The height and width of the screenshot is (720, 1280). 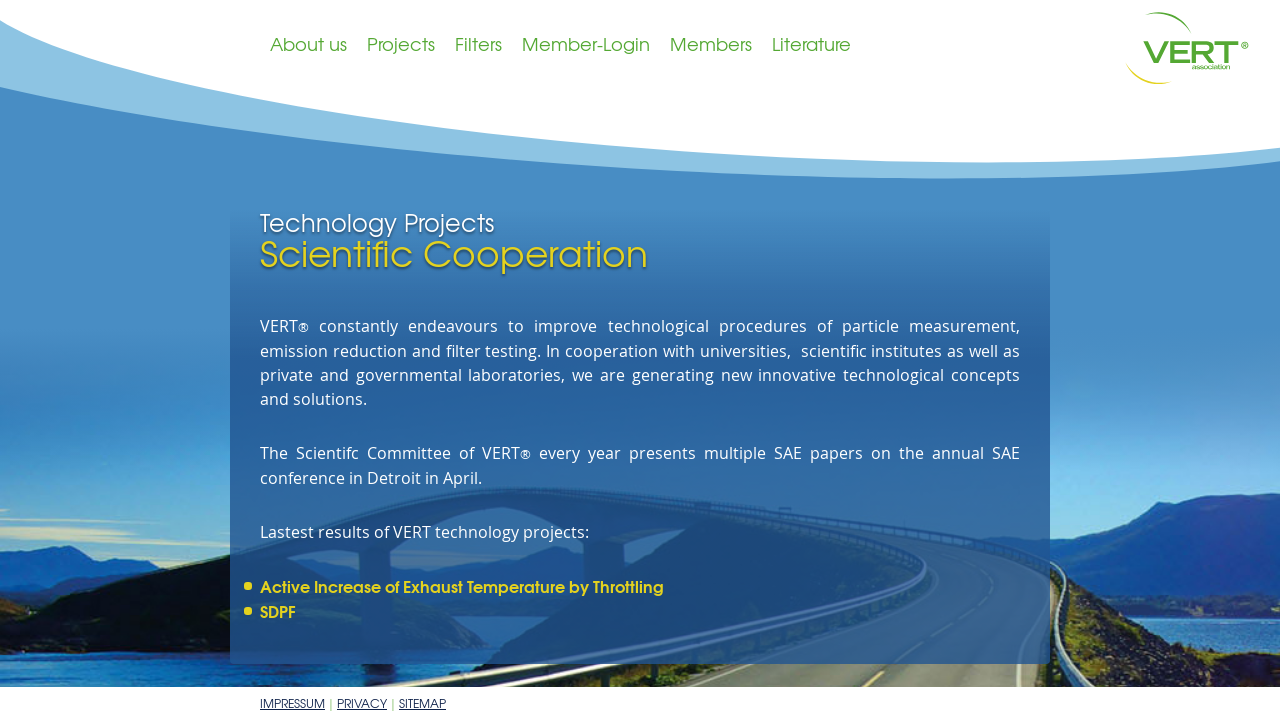 What do you see at coordinates (711, 43) in the screenshot?
I see `Members` at bounding box center [711, 43].